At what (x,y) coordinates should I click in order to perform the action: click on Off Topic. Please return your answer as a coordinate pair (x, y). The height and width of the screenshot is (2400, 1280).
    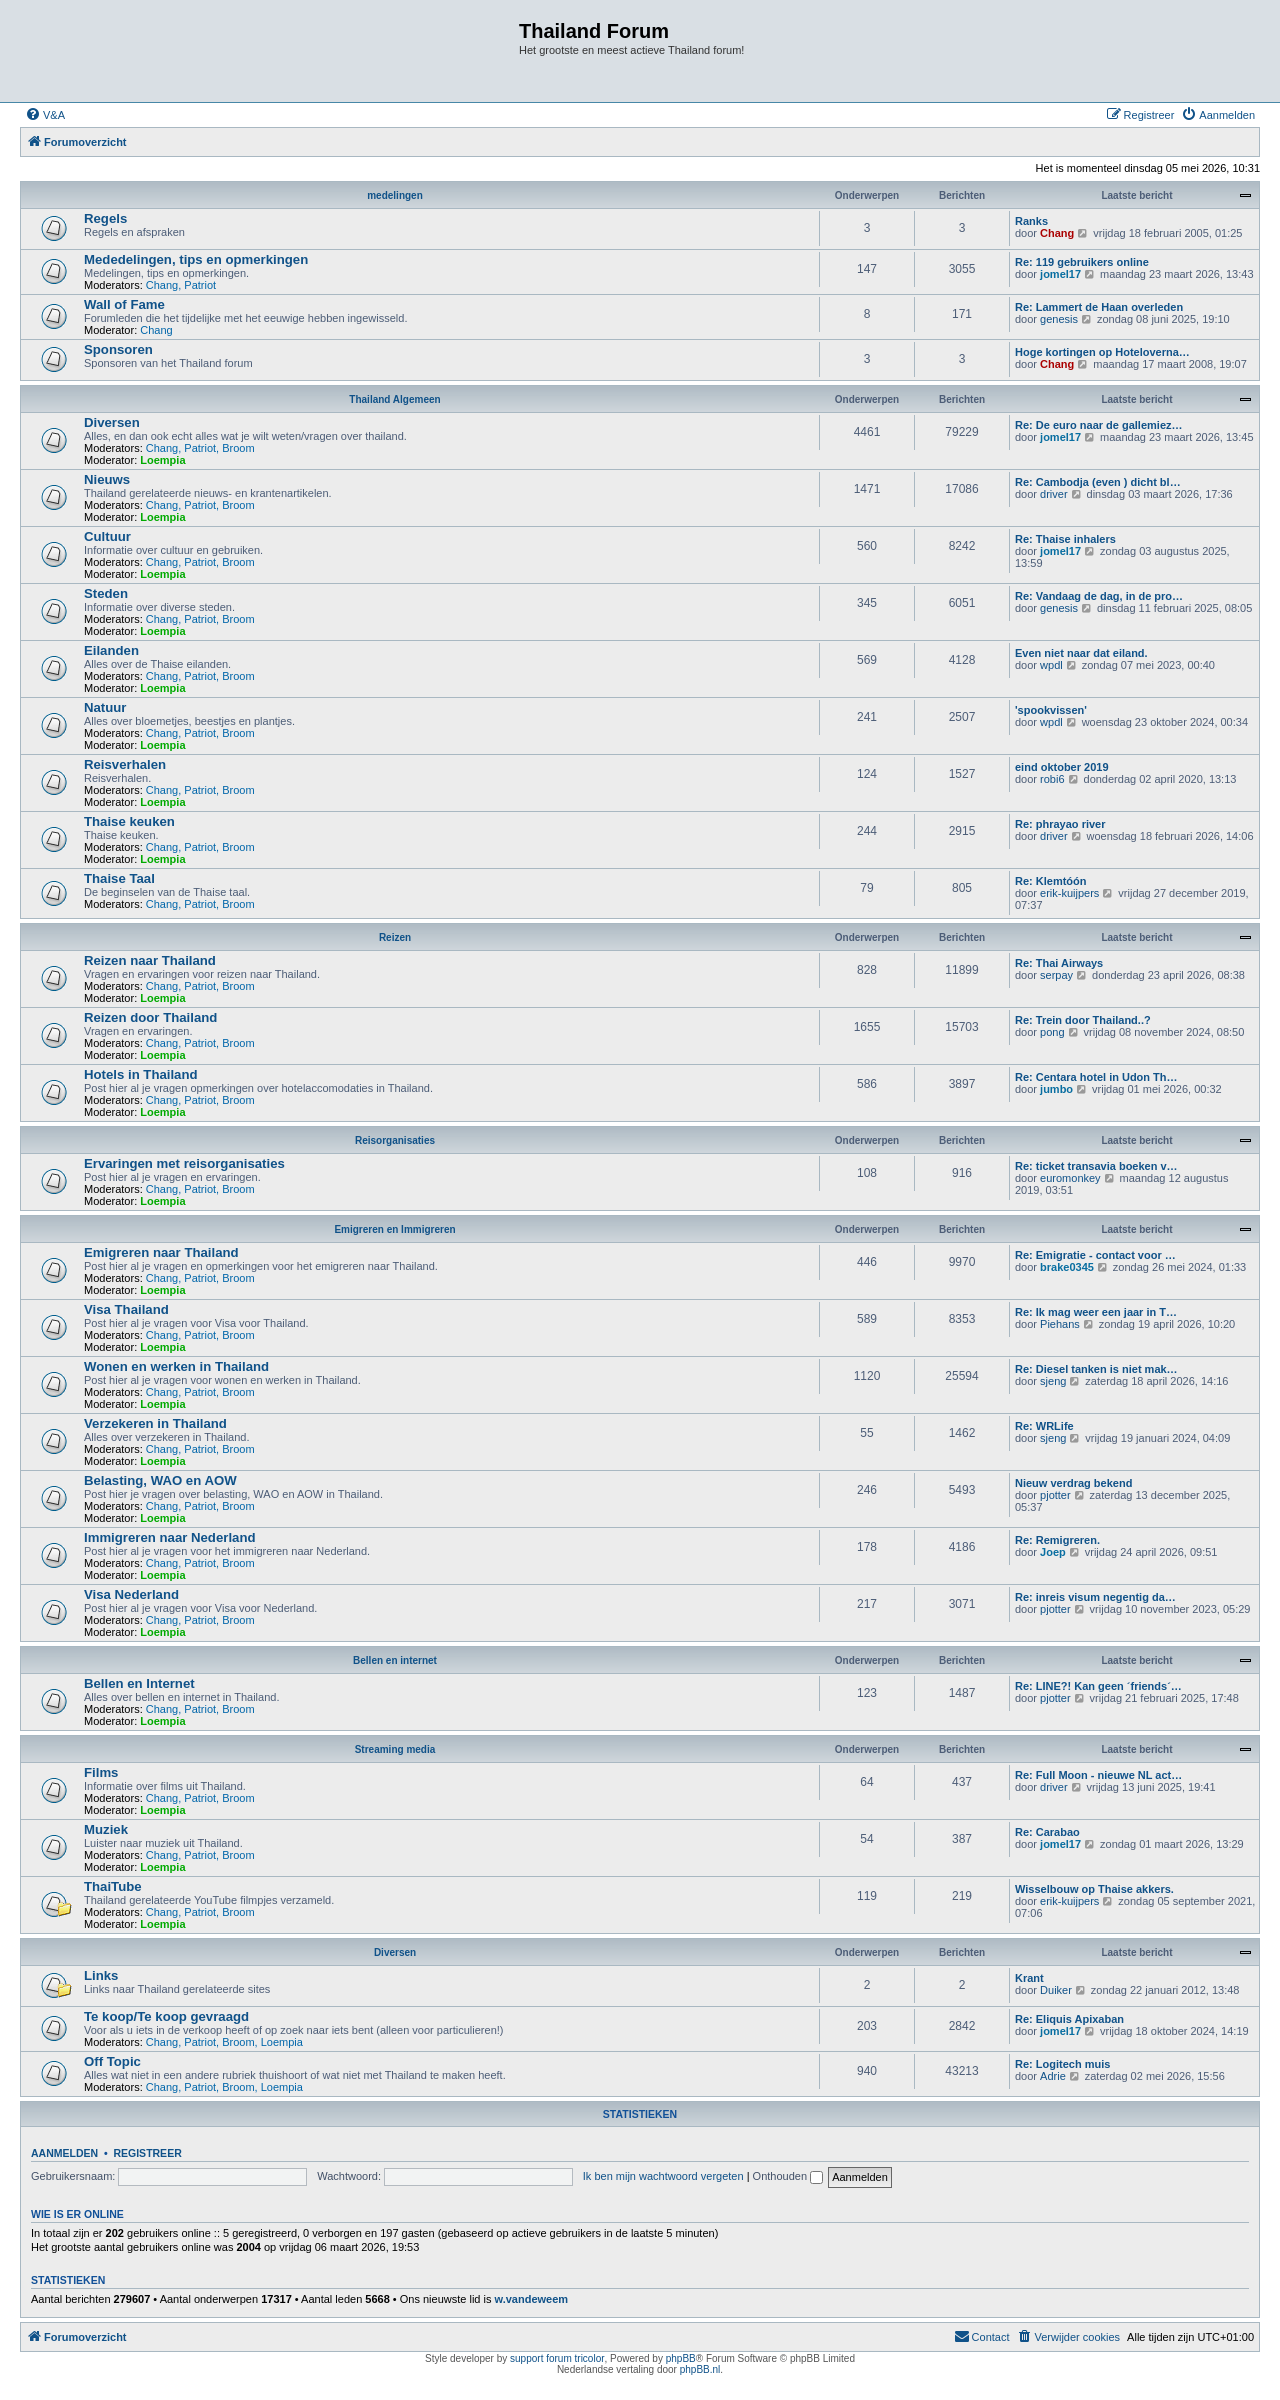
    Looking at the image, I should click on (112, 2061).